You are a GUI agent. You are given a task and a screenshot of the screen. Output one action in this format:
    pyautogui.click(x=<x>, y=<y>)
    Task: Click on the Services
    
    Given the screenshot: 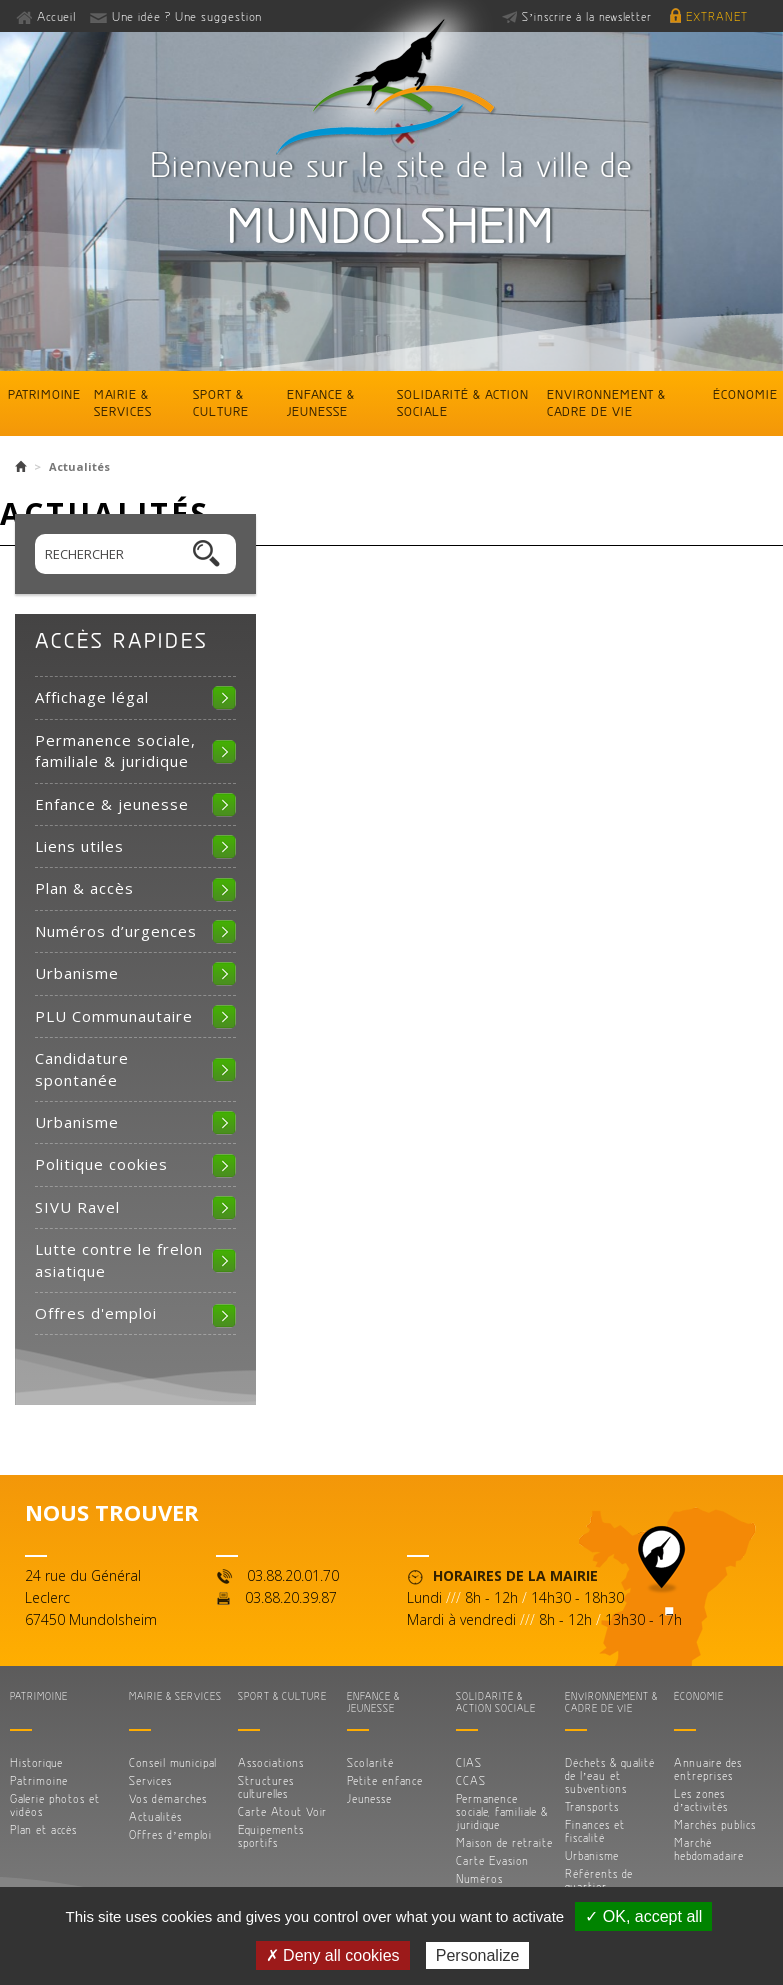 What is the action you would take?
    pyautogui.click(x=150, y=1780)
    